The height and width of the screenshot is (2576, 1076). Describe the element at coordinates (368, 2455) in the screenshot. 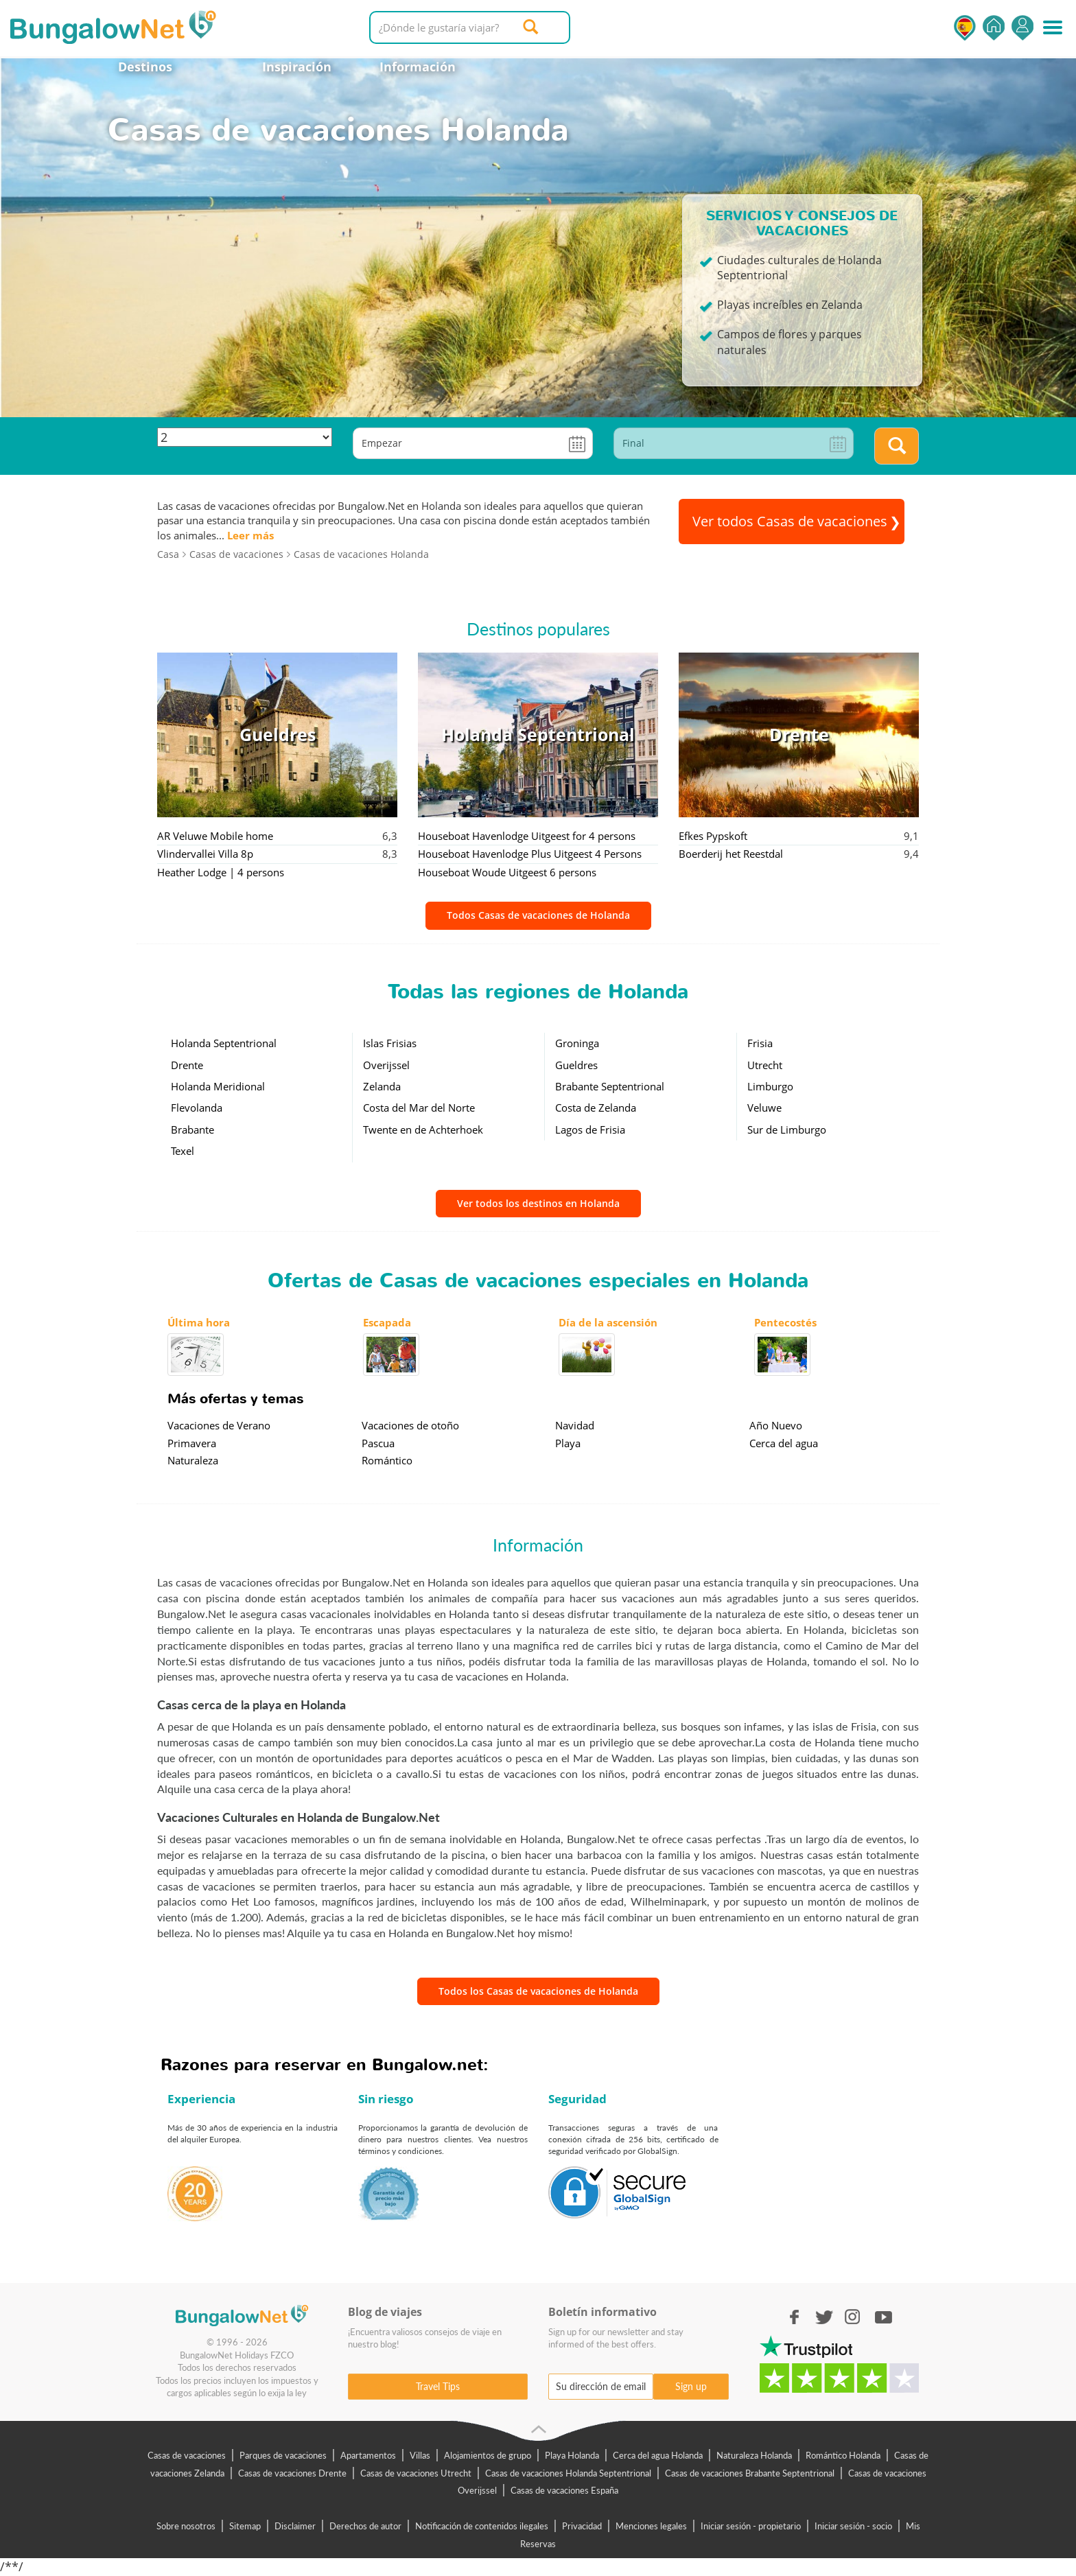

I see `Apartamentos` at that location.